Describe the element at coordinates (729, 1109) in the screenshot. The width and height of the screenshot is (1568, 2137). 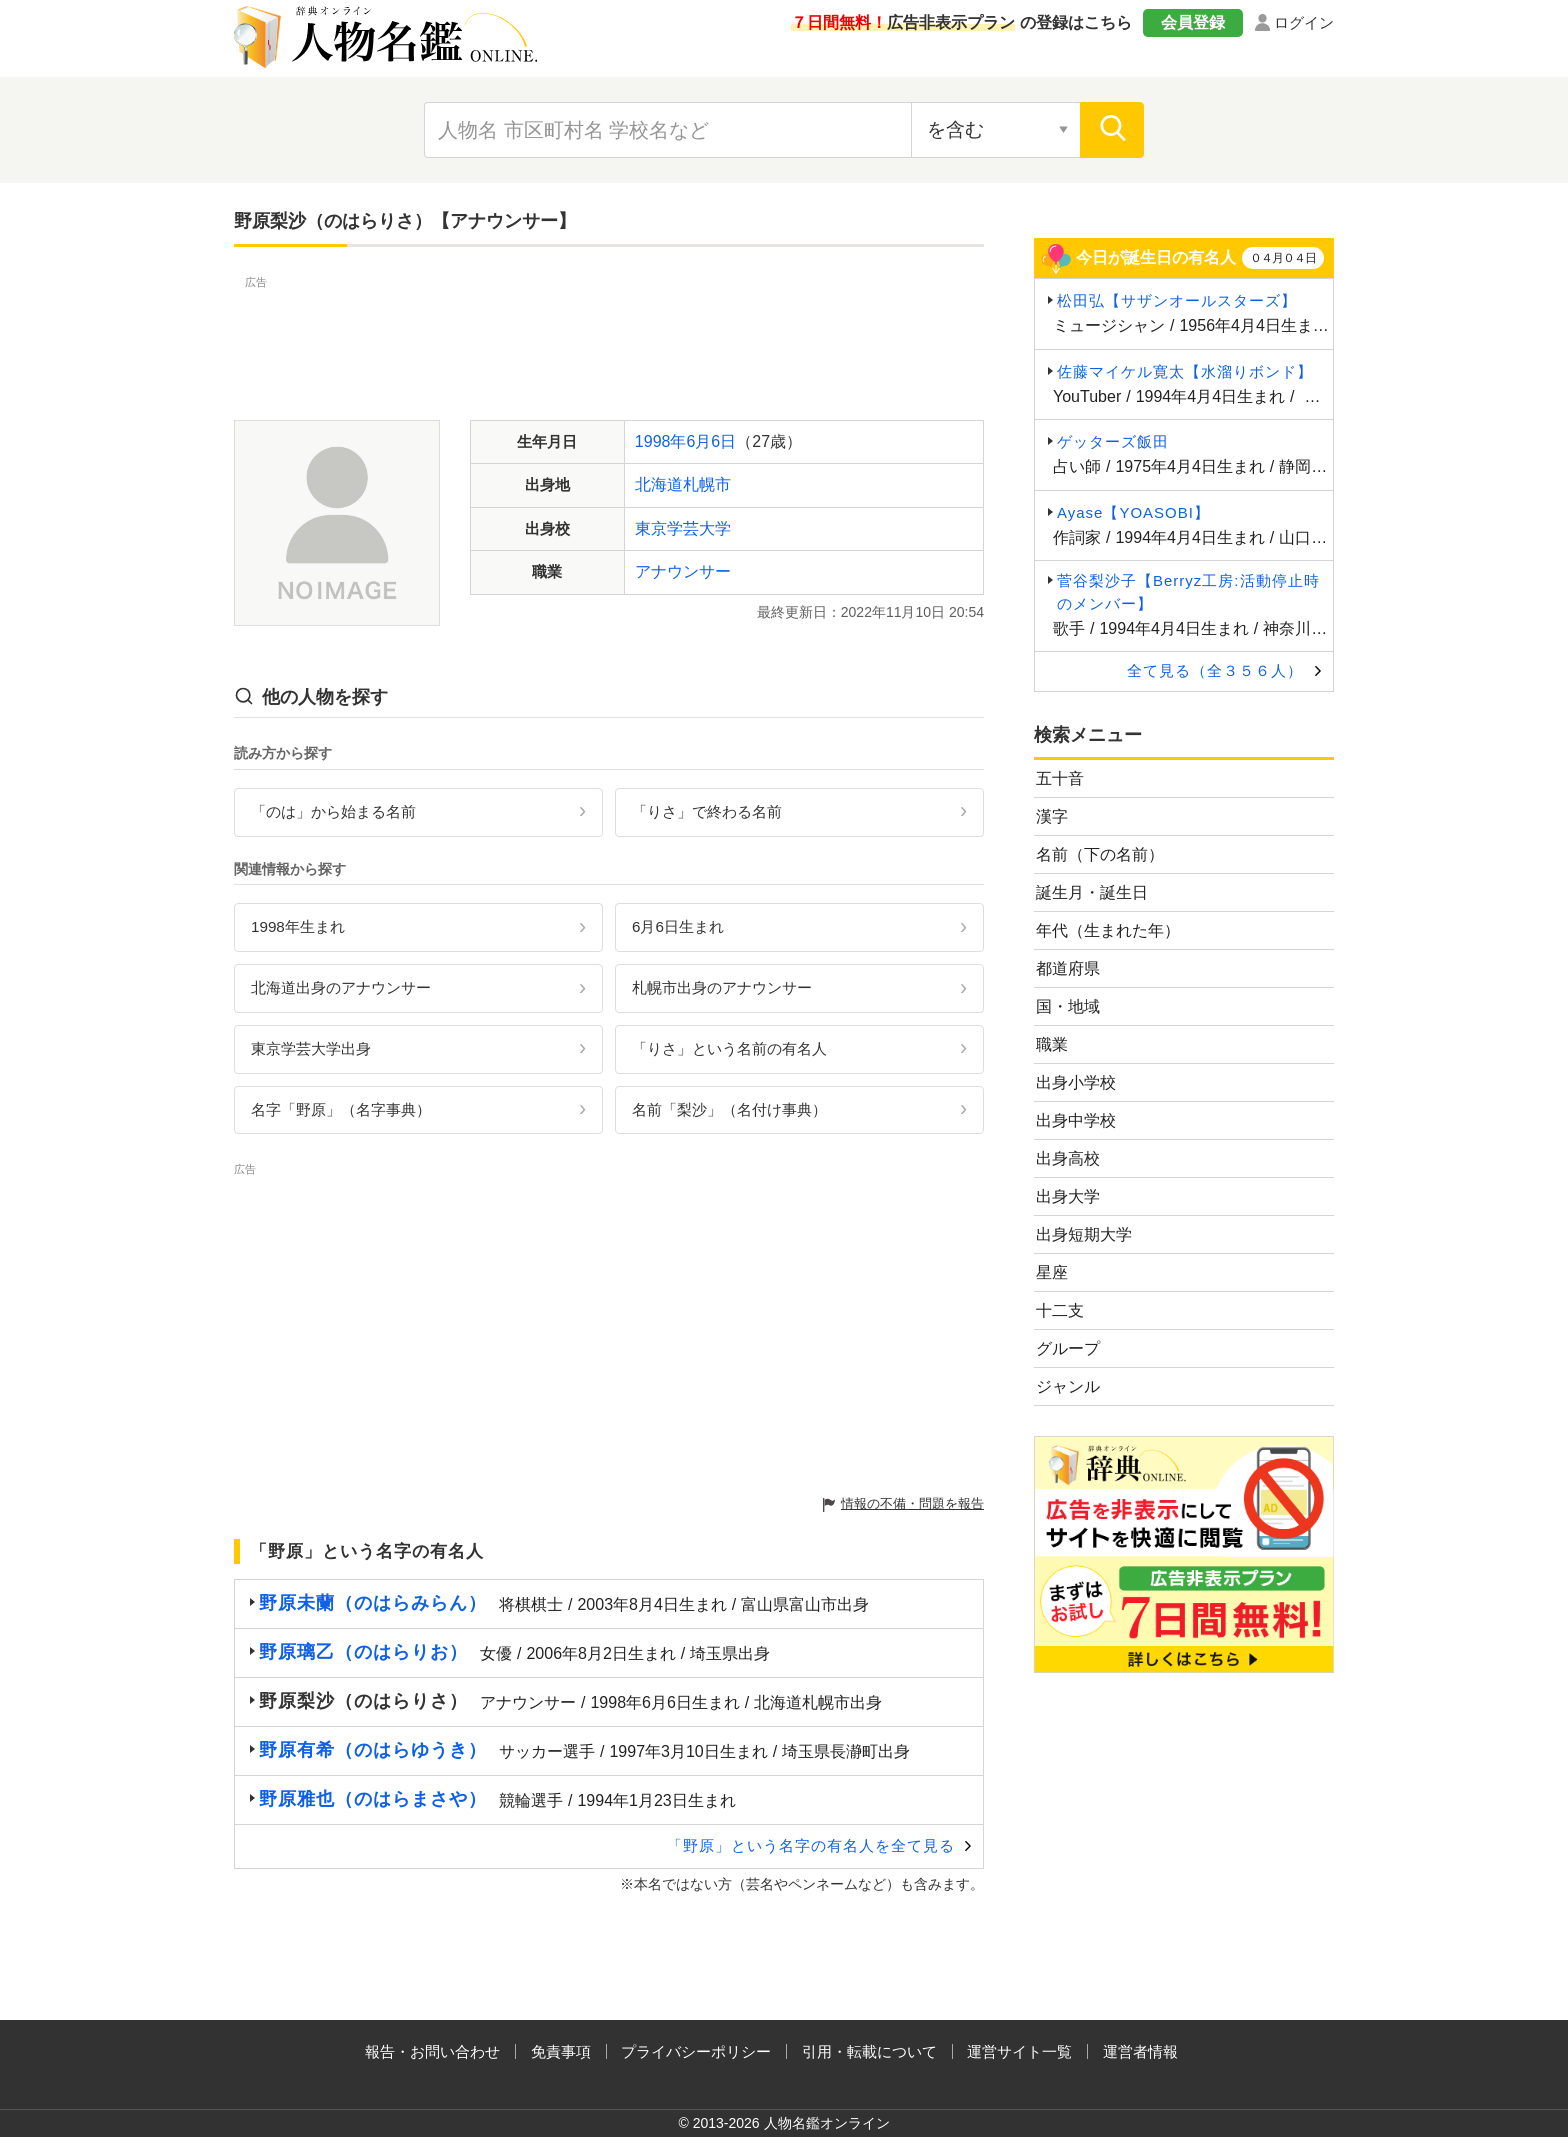
I see `名前「梨沙」（名付け事典）` at that location.